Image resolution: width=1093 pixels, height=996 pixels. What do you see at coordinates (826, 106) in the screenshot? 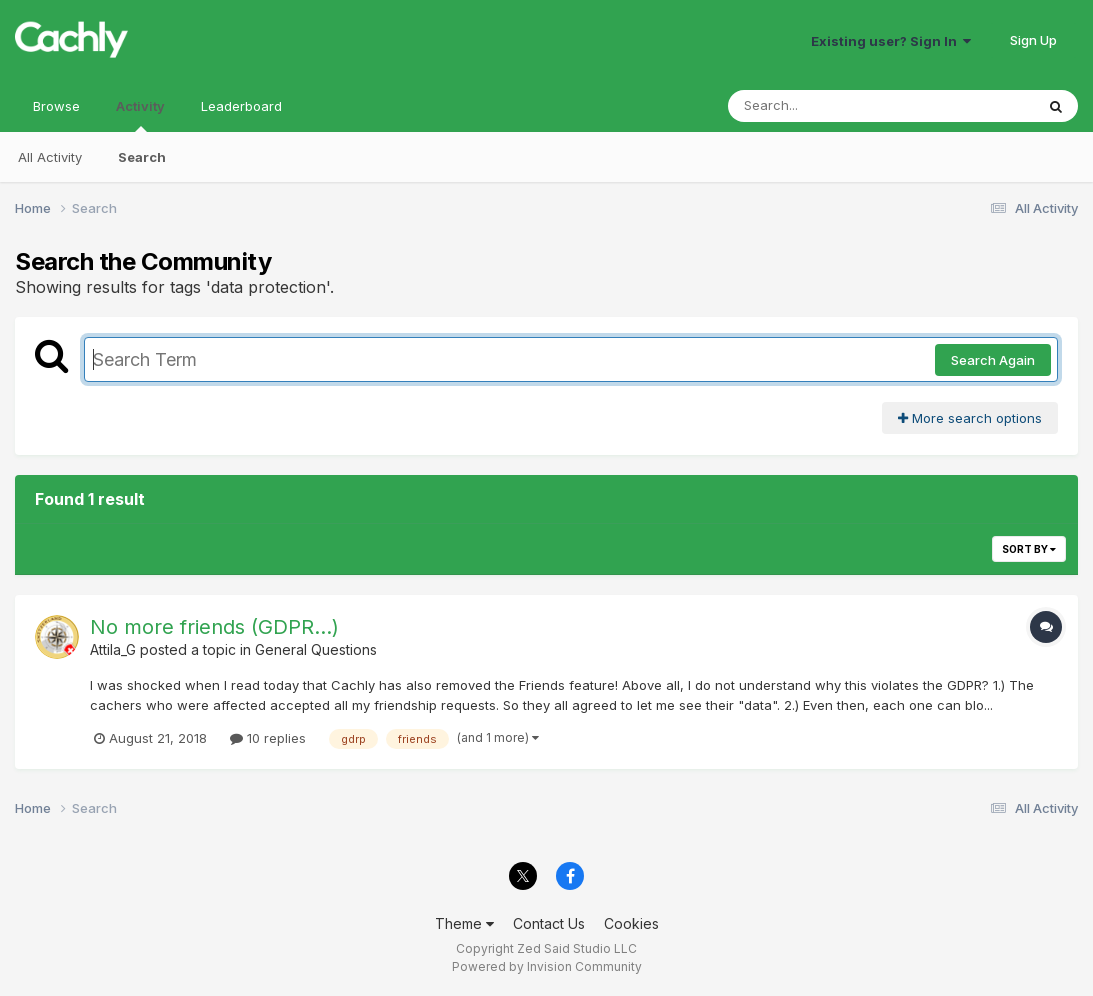
I see `[Search]` at bounding box center [826, 106].